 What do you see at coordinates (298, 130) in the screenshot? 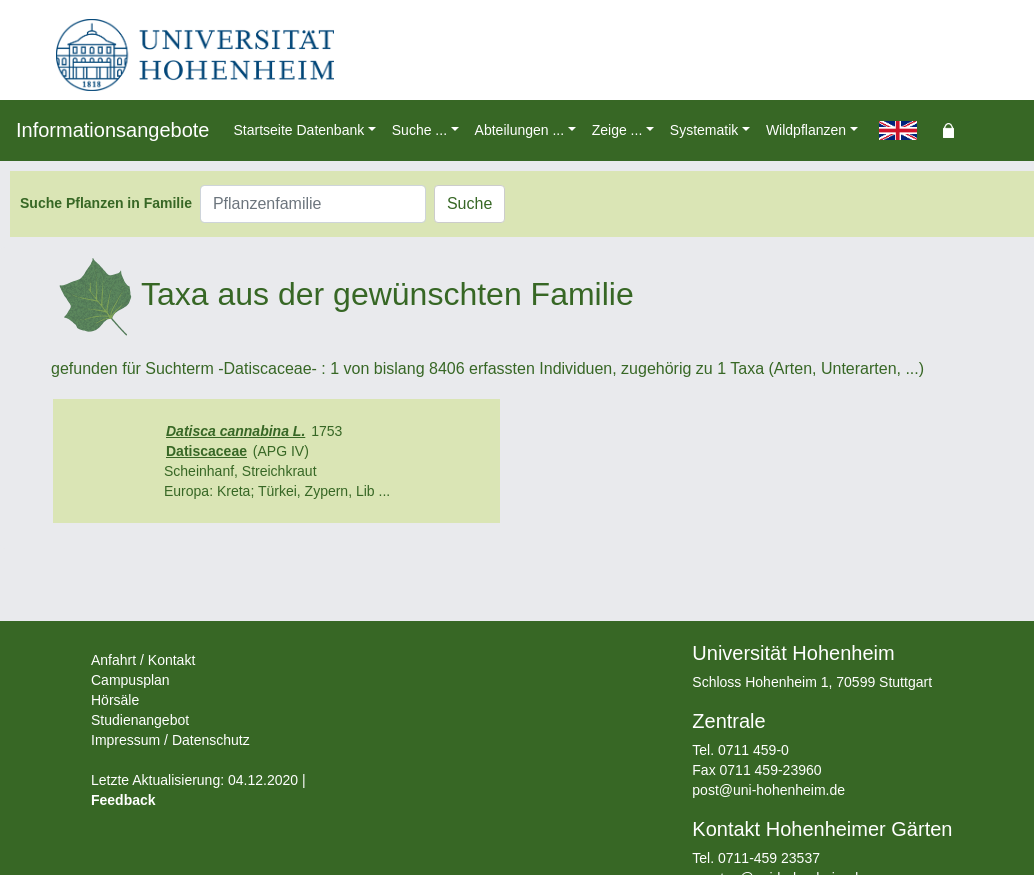
I see `Startseite Datenbank [button]` at bounding box center [298, 130].